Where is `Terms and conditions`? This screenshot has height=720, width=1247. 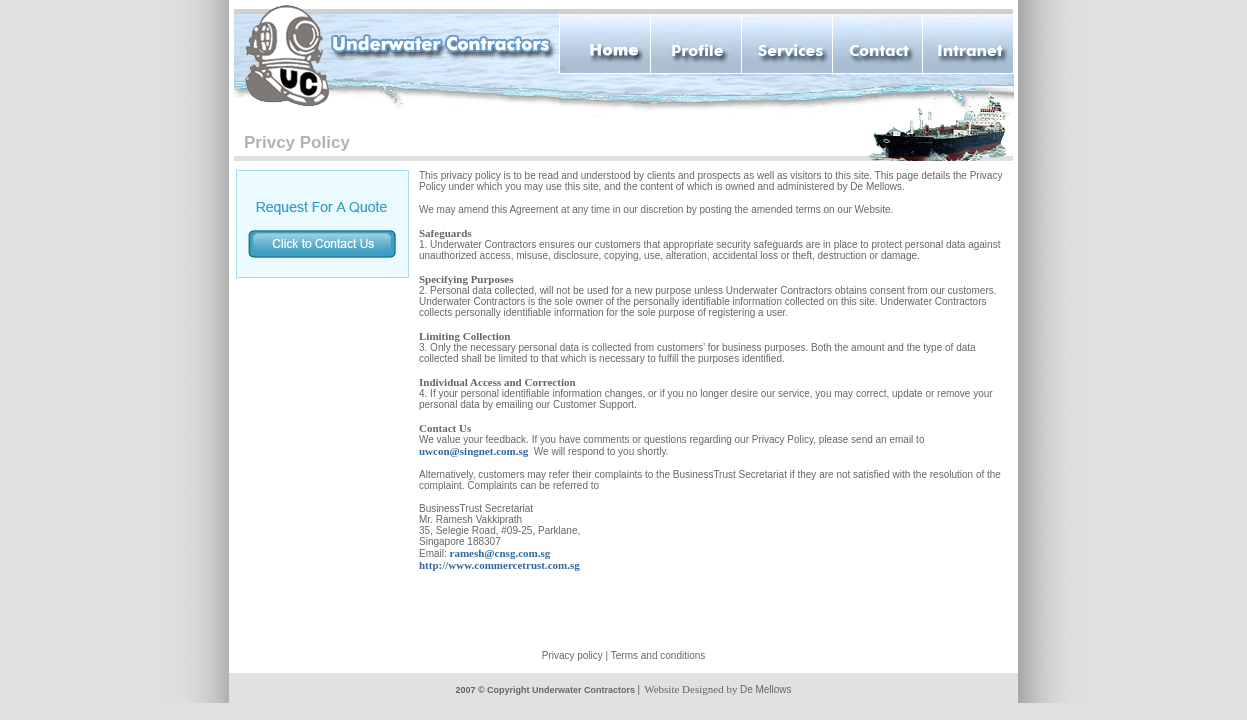 Terms and conditions is located at coordinates (658, 655).